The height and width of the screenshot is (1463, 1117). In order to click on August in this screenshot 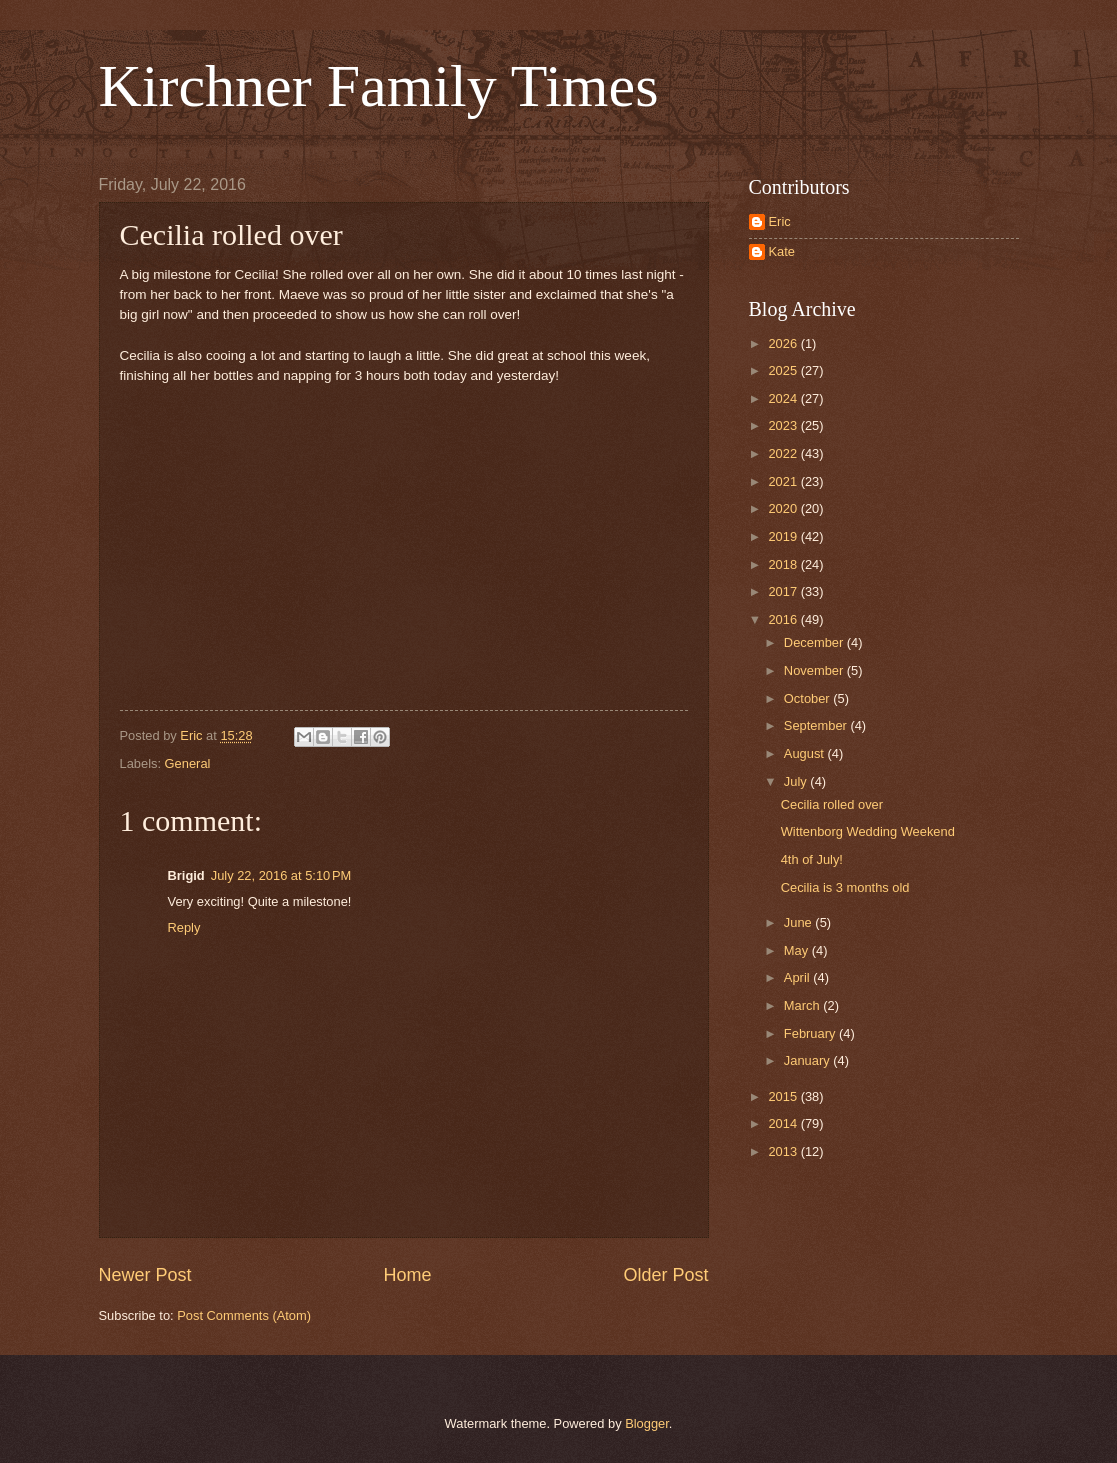, I will do `click(806, 753)`.